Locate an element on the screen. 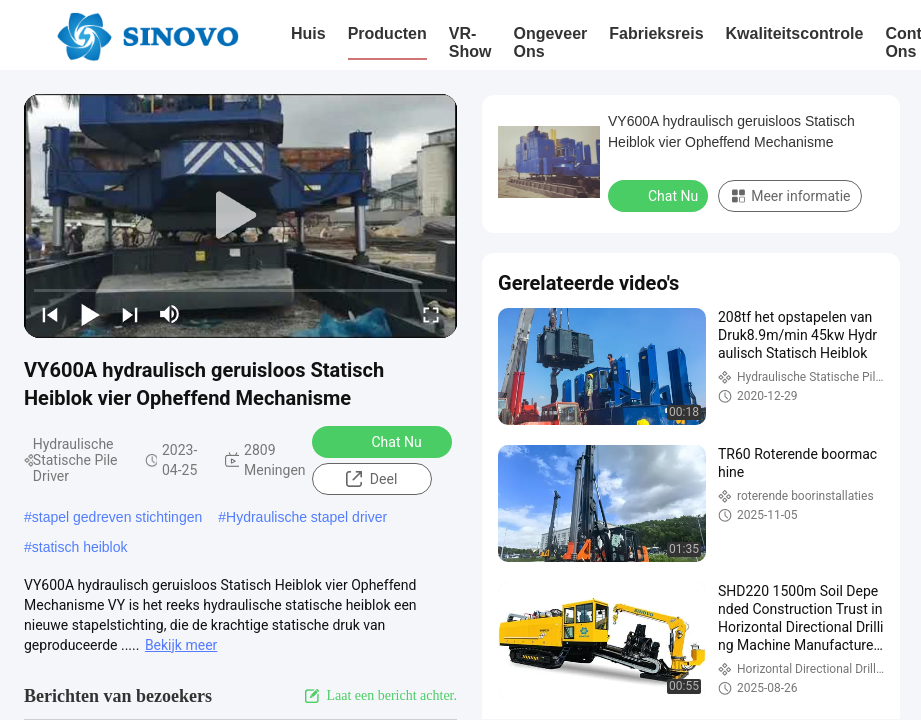  Huis is located at coordinates (308, 33).